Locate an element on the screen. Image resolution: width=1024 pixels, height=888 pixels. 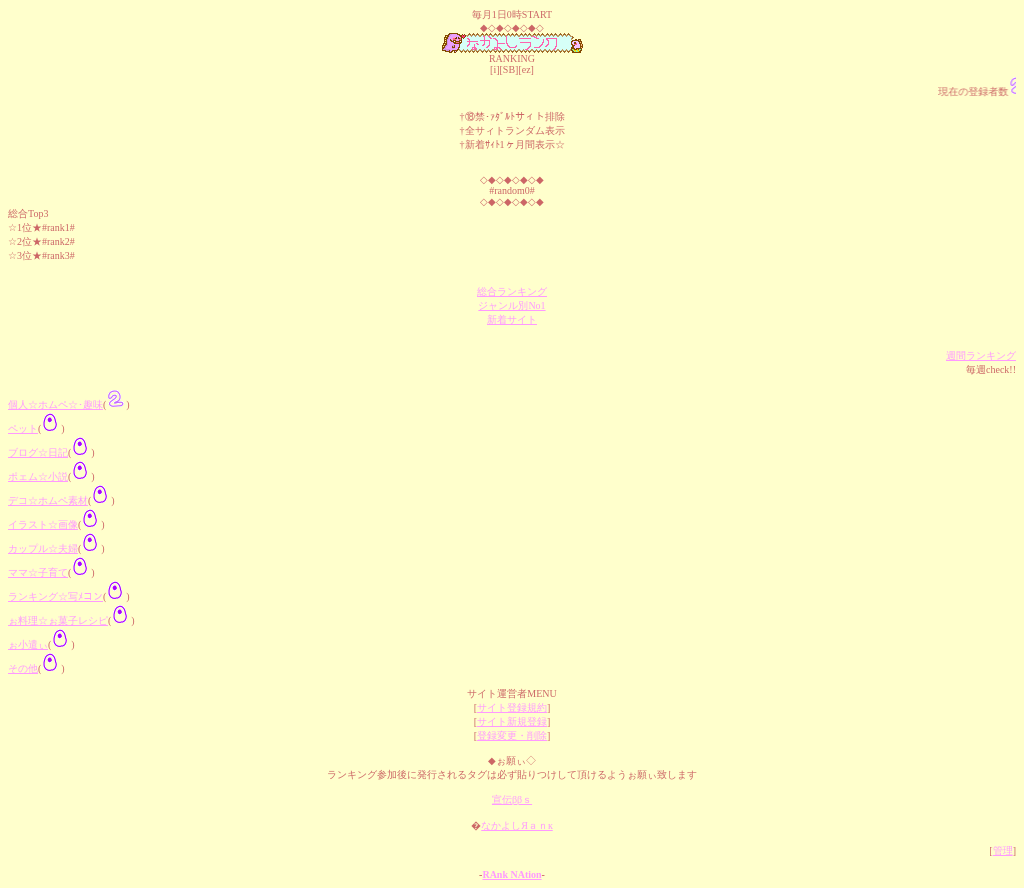
ポェム☆小説 is located at coordinates (38, 476).